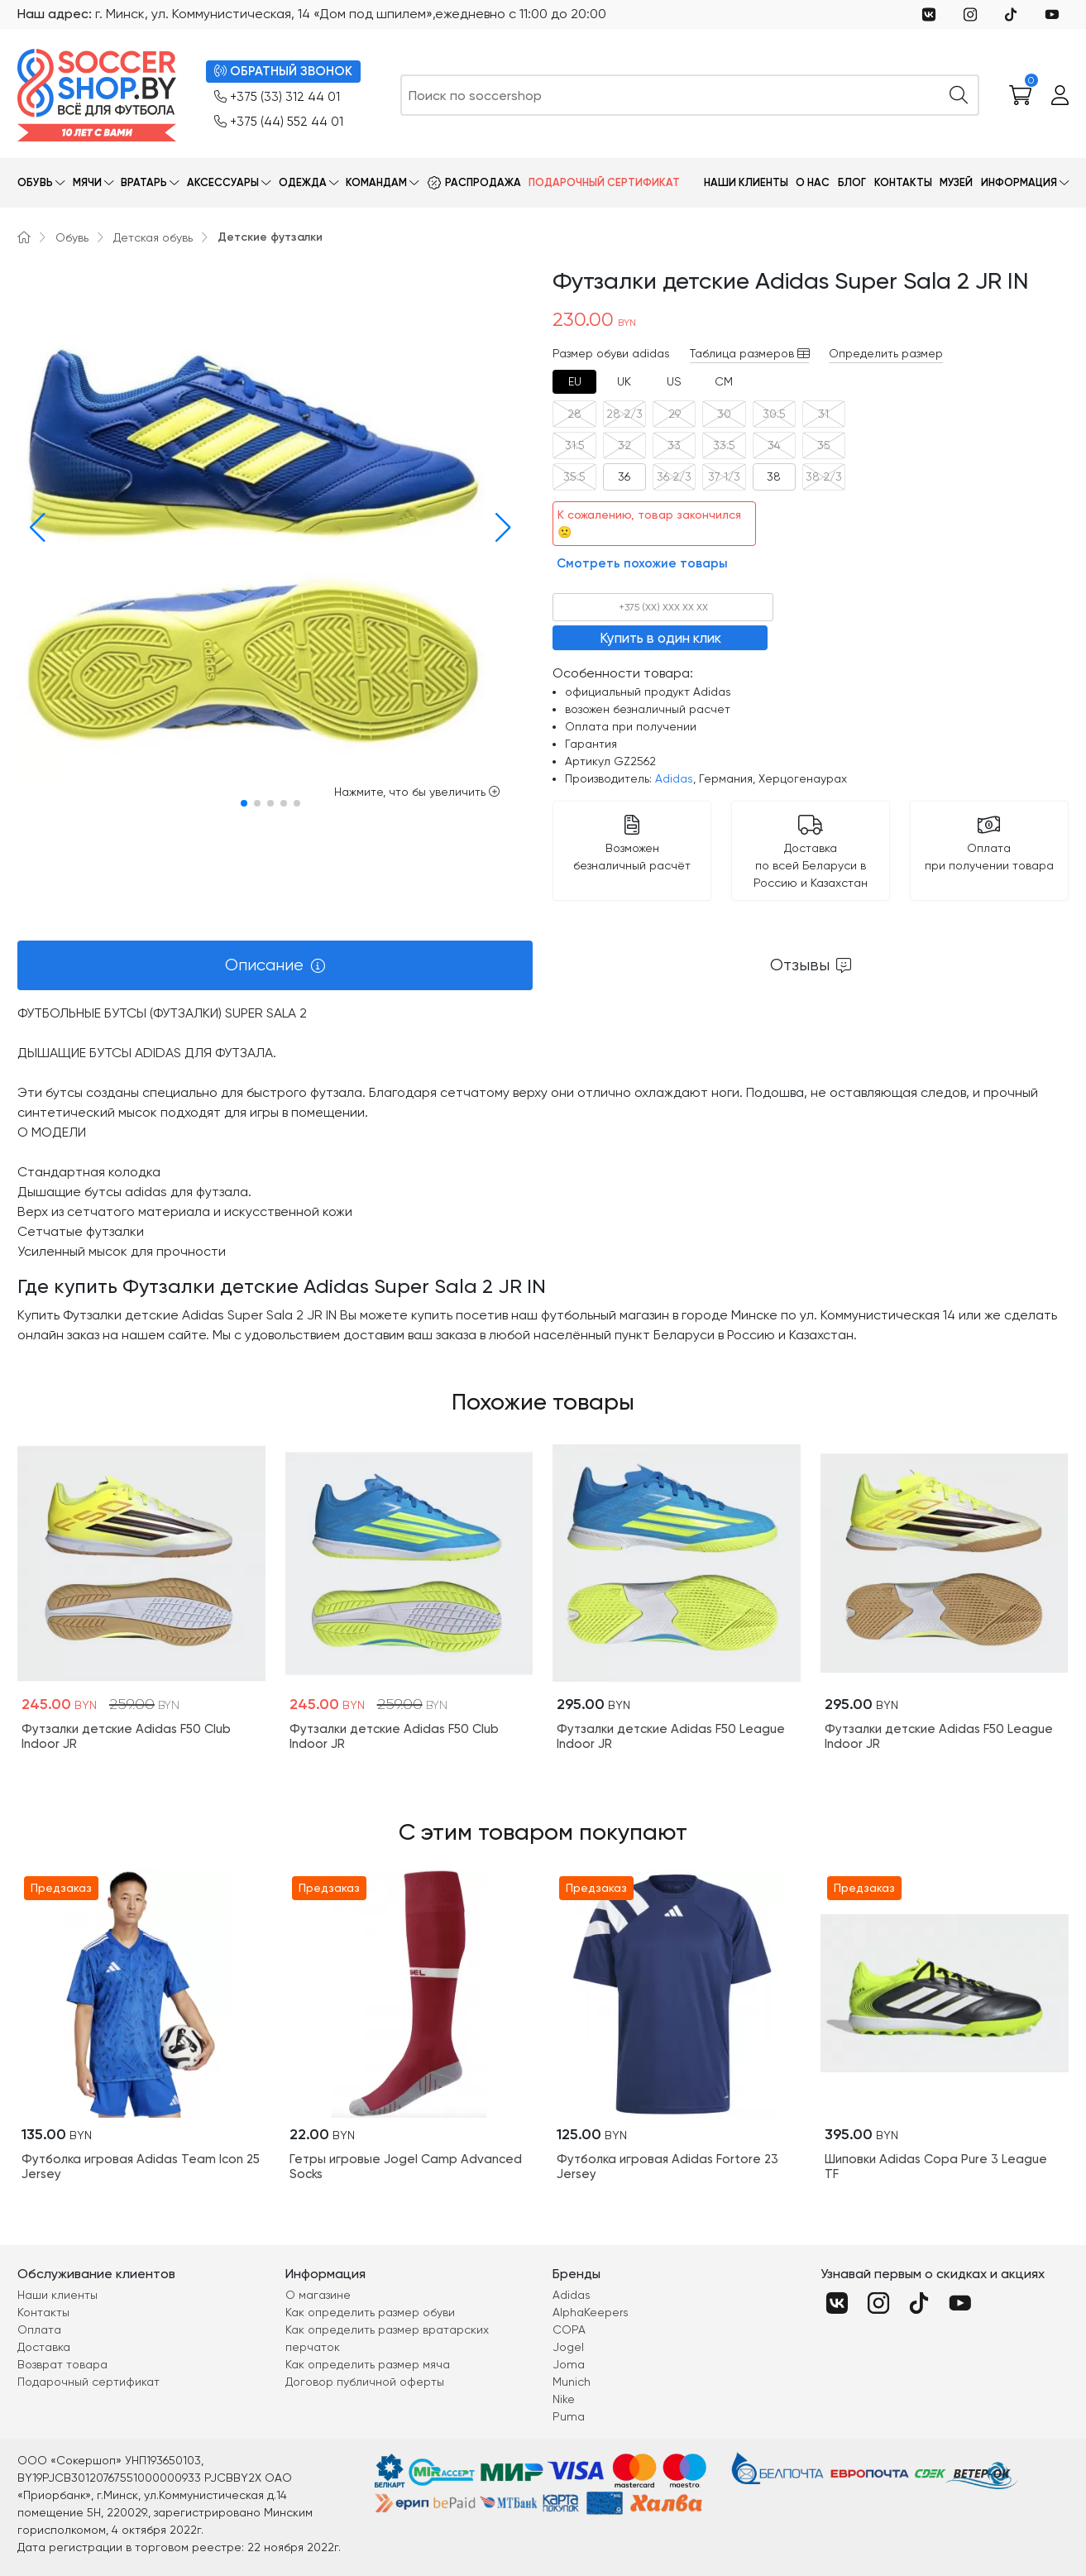 This screenshot has height=2576, width=1086. What do you see at coordinates (667, 2166) in the screenshot?
I see `Футболка игровая Adidas Fortore 23 Jersey` at bounding box center [667, 2166].